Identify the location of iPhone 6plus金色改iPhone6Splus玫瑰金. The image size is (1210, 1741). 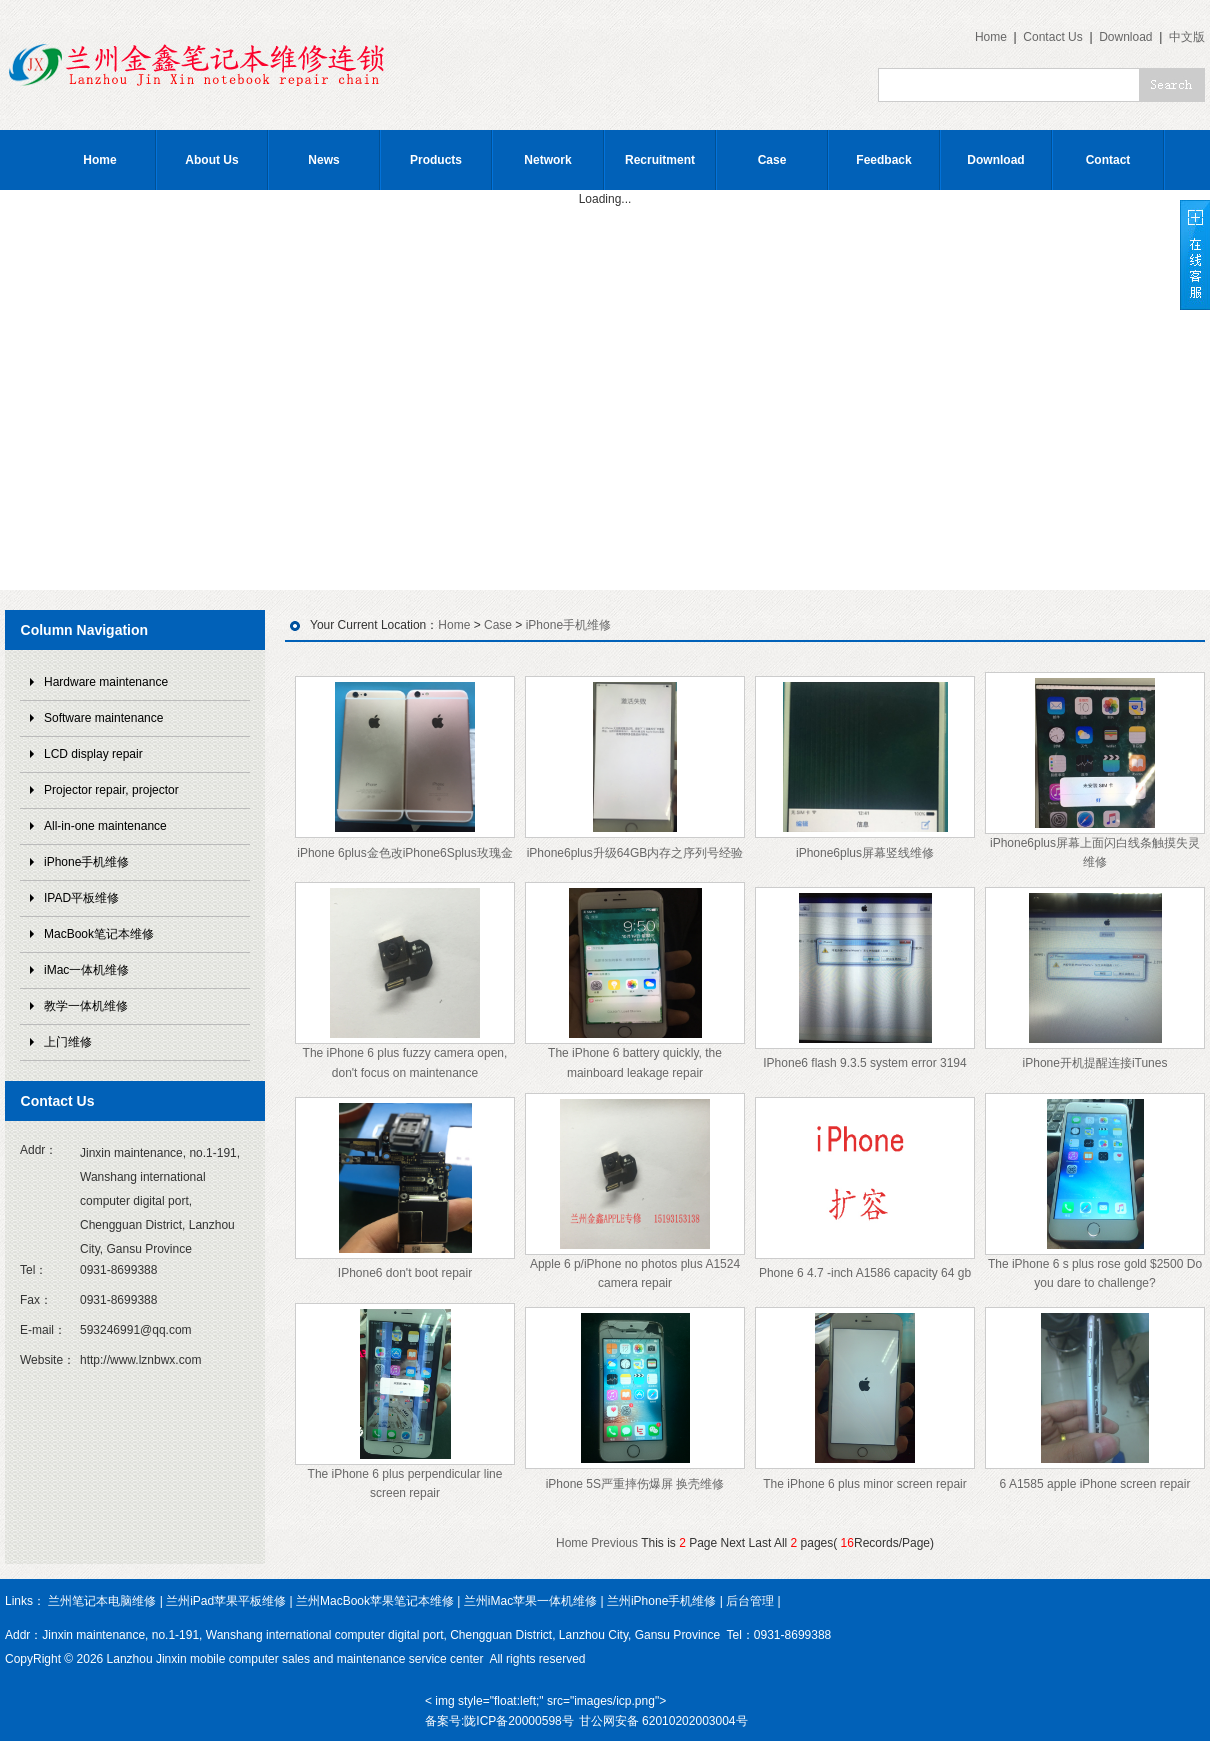
(404, 853).